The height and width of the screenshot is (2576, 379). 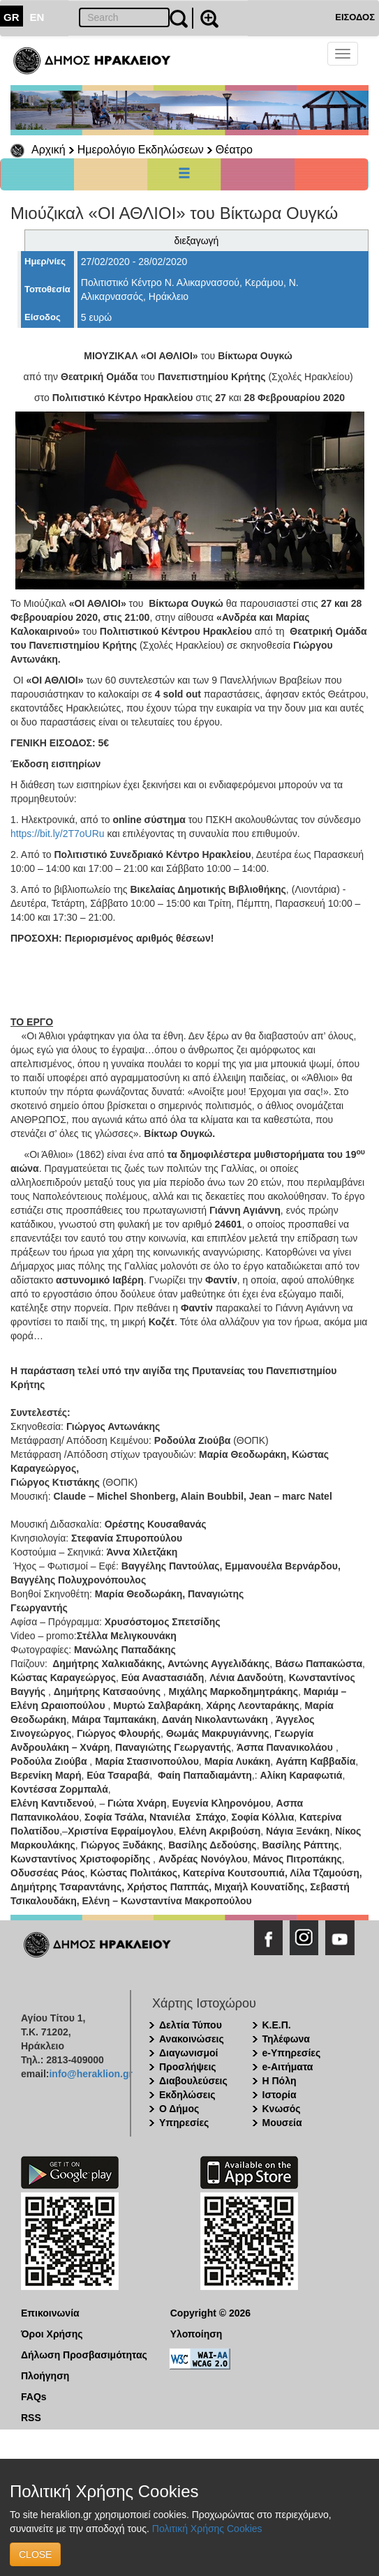 What do you see at coordinates (188, 2052) in the screenshot?
I see `Διαγωνισμοί` at bounding box center [188, 2052].